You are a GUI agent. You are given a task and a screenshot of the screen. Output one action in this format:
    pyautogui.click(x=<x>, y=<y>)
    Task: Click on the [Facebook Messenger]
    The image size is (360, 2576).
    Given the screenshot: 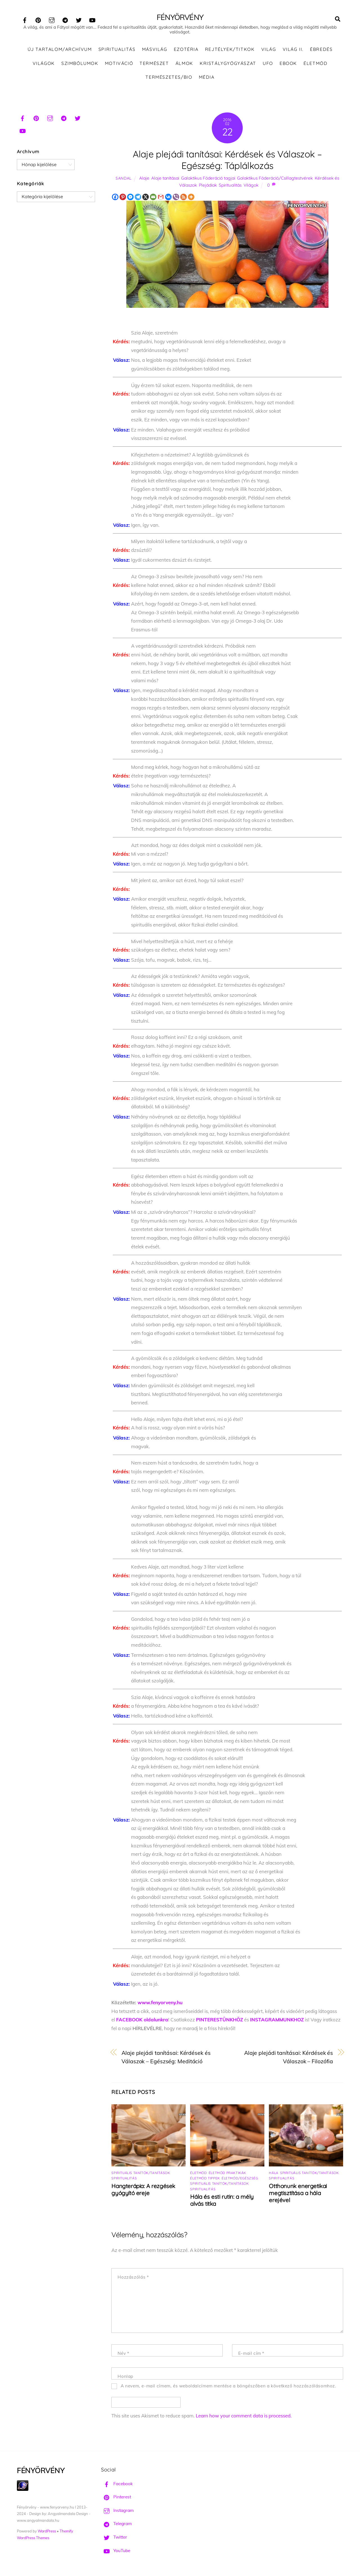 What is the action you would take?
    pyautogui.click(x=130, y=198)
    